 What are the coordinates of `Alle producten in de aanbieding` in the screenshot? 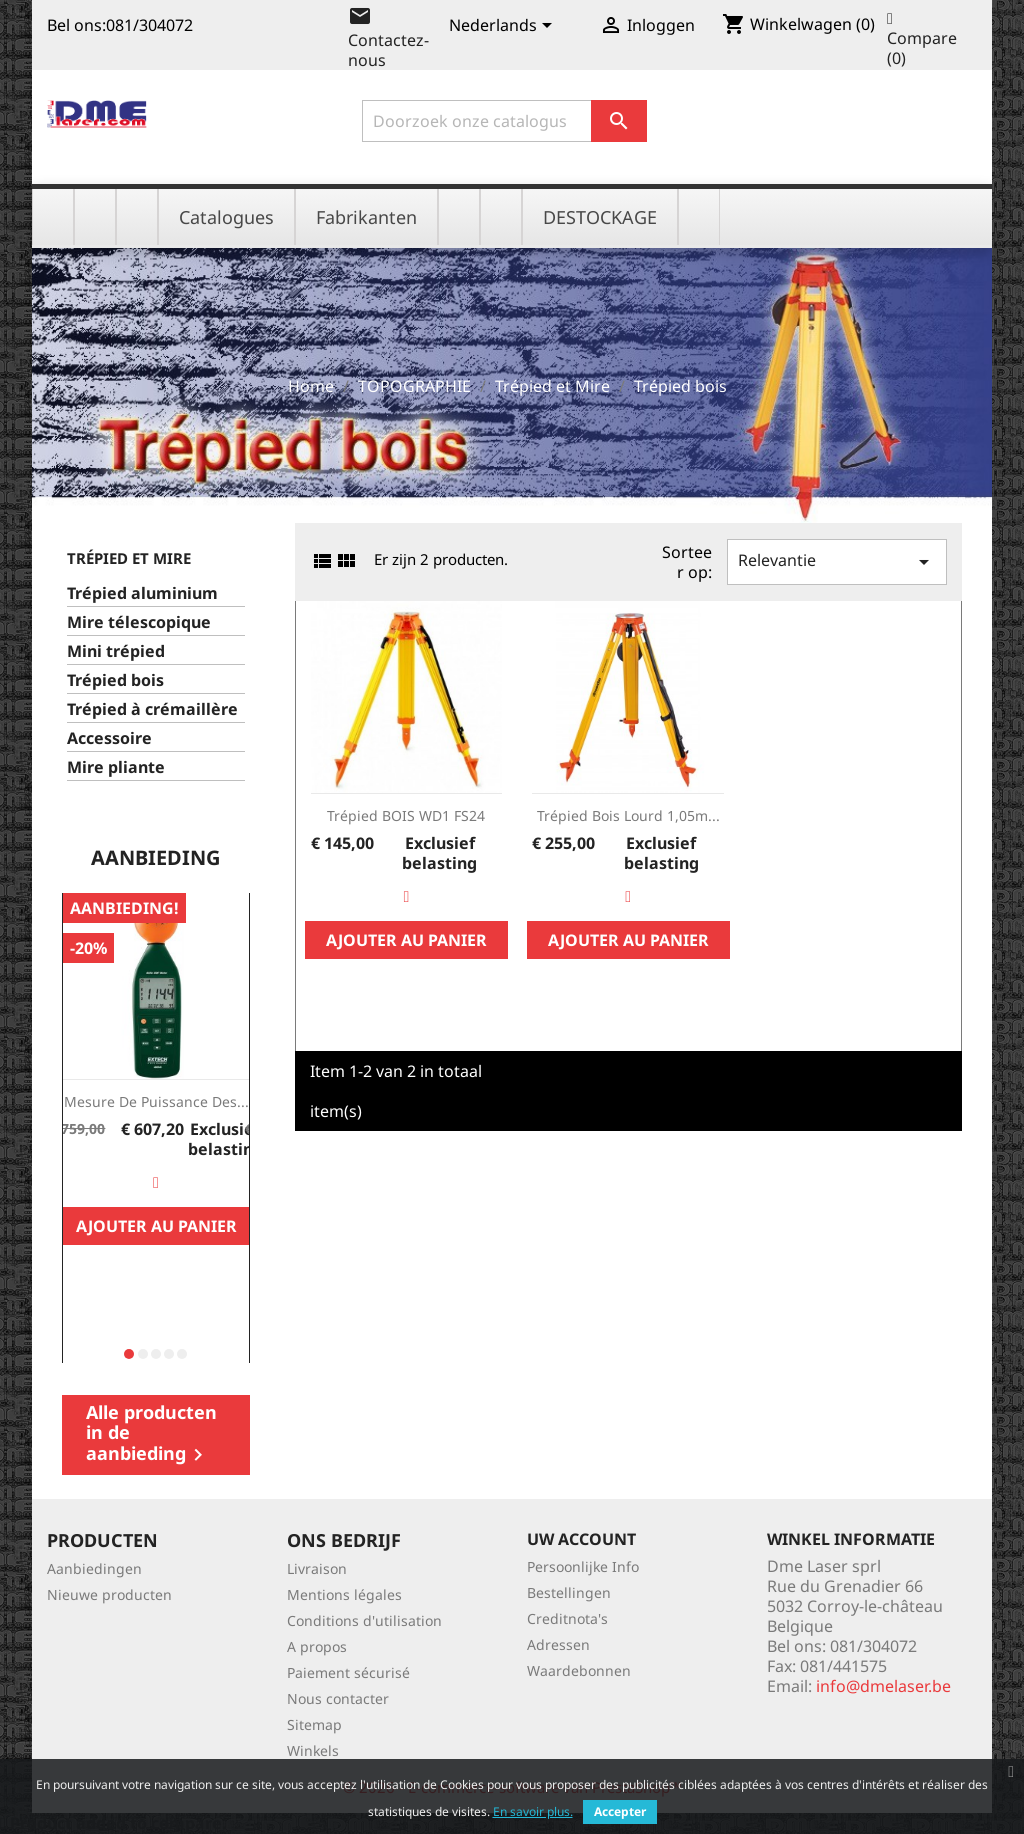 It's located at (151, 1433).